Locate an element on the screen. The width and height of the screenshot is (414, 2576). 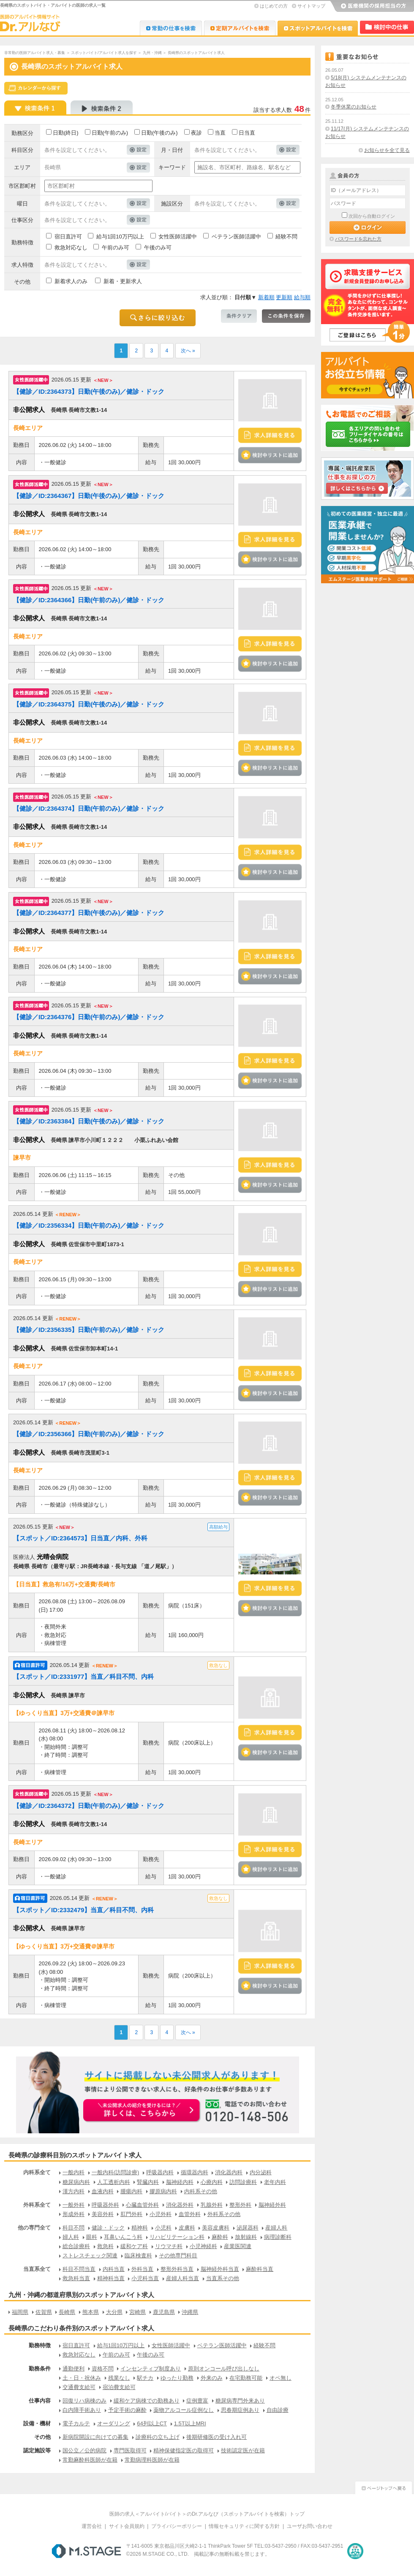
人工透析内科 is located at coordinates (113, 2182).